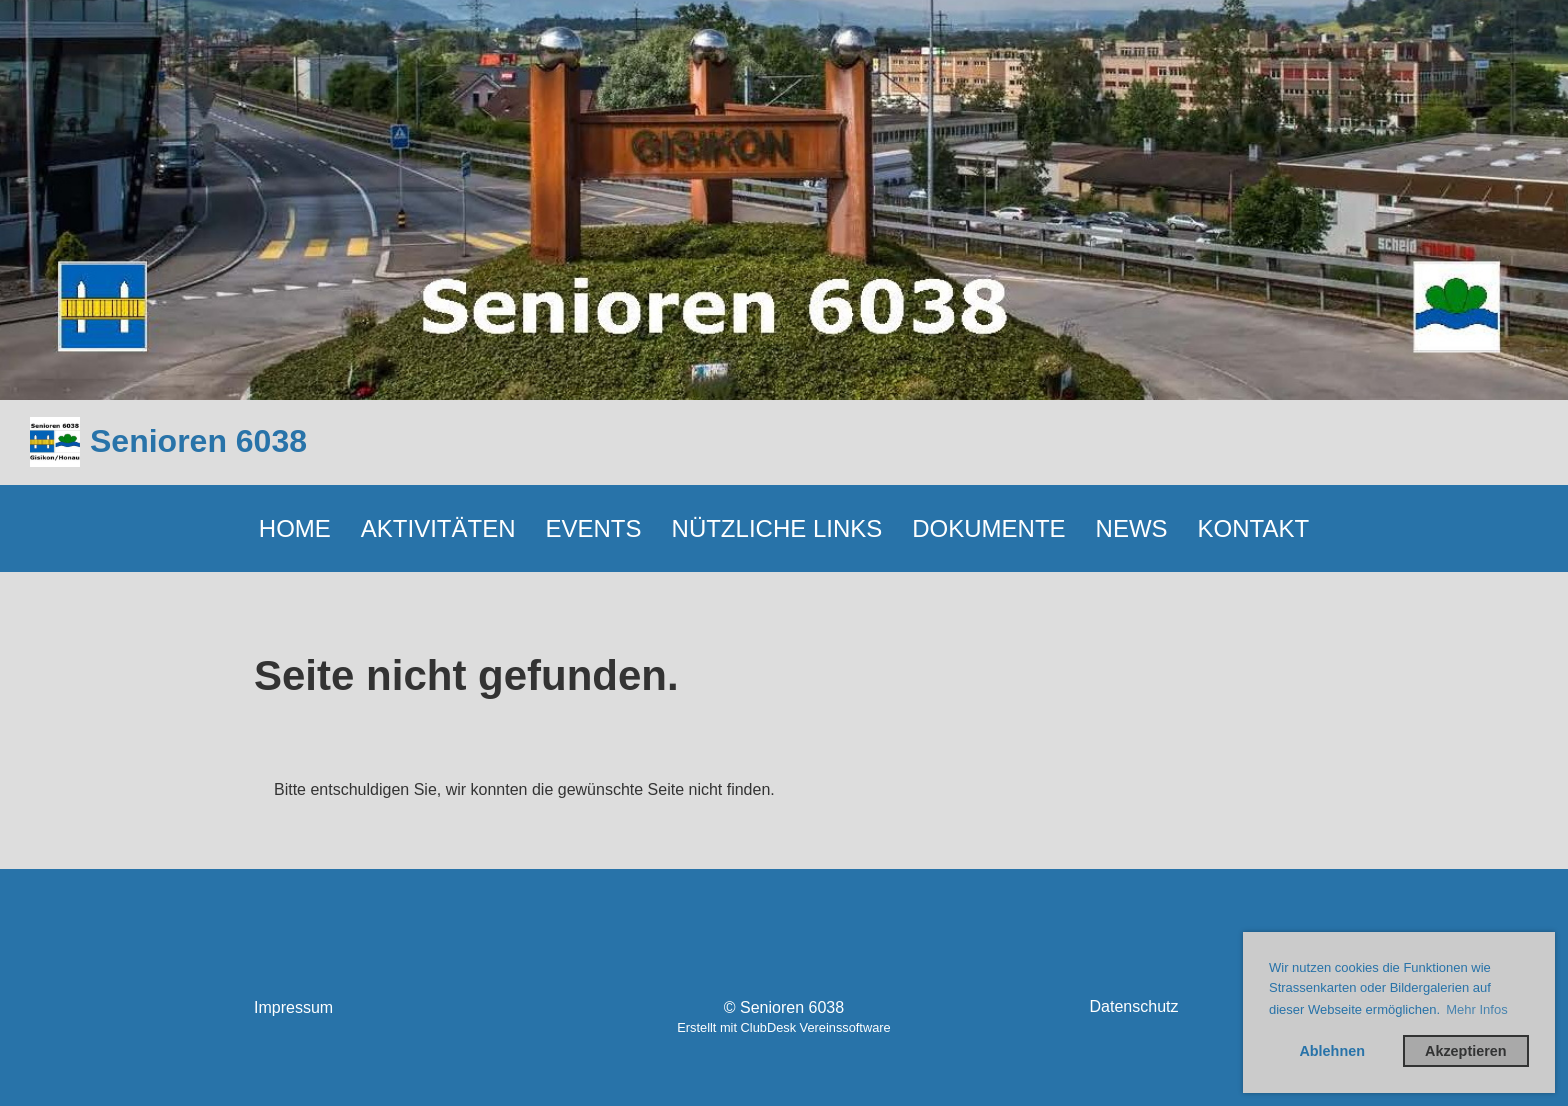  What do you see at coordinates (1476, 1009) in the screenshot?
I see `Mehr Infos [button]` at bounding box center [1476, 1009].